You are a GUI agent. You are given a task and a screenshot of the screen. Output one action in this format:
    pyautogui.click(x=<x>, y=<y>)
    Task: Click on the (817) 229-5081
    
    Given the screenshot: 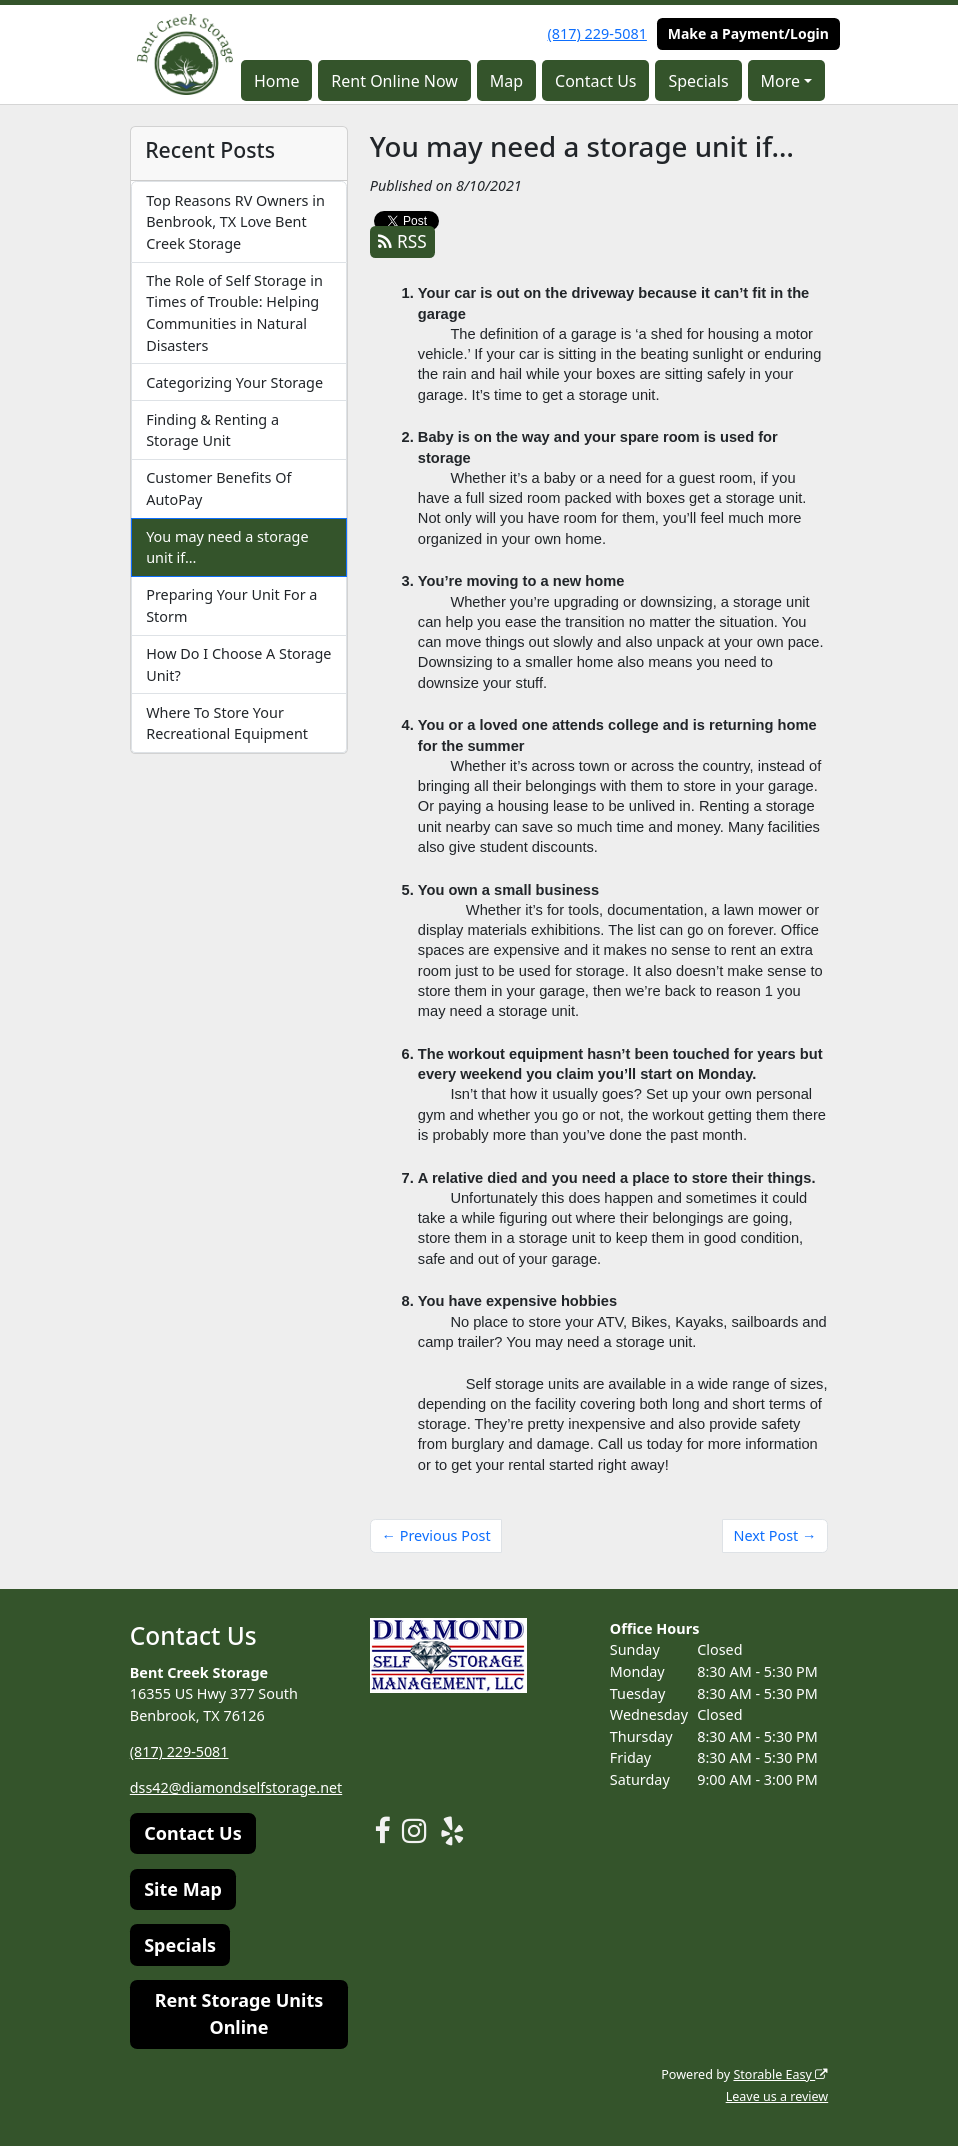 What is the action you would take?
    pyautogui.click(x=597, y=33)
    